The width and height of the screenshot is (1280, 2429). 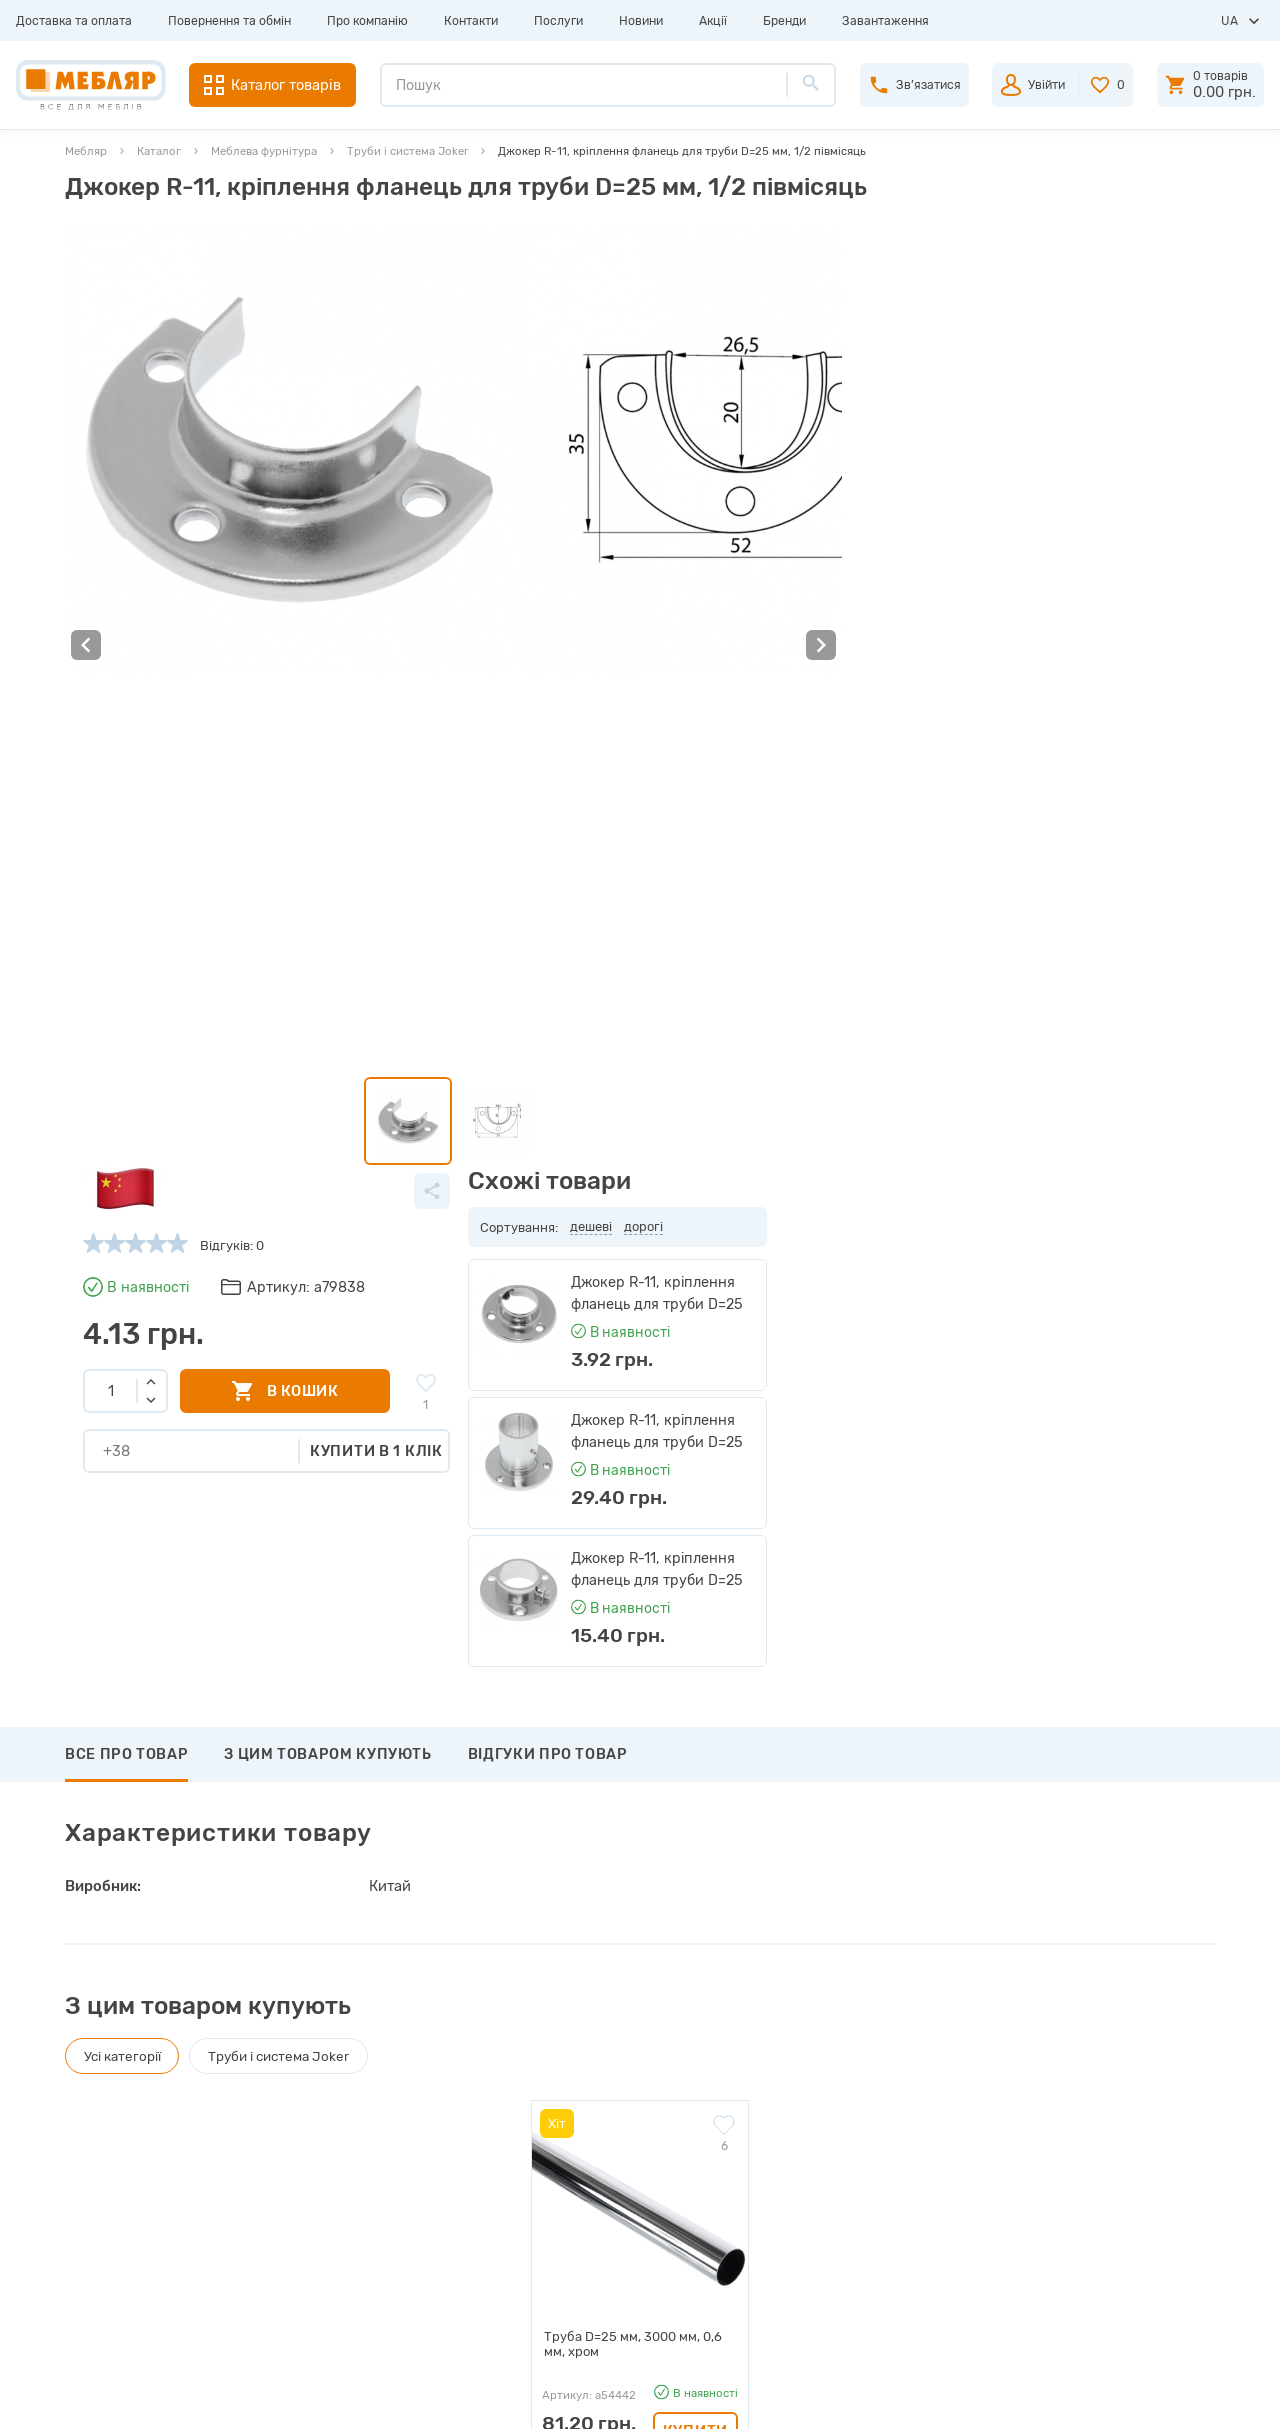 What do you see at coordinates (784, 21) in the screenshot?
I see `Бренди` at bounding box center [784, 21].